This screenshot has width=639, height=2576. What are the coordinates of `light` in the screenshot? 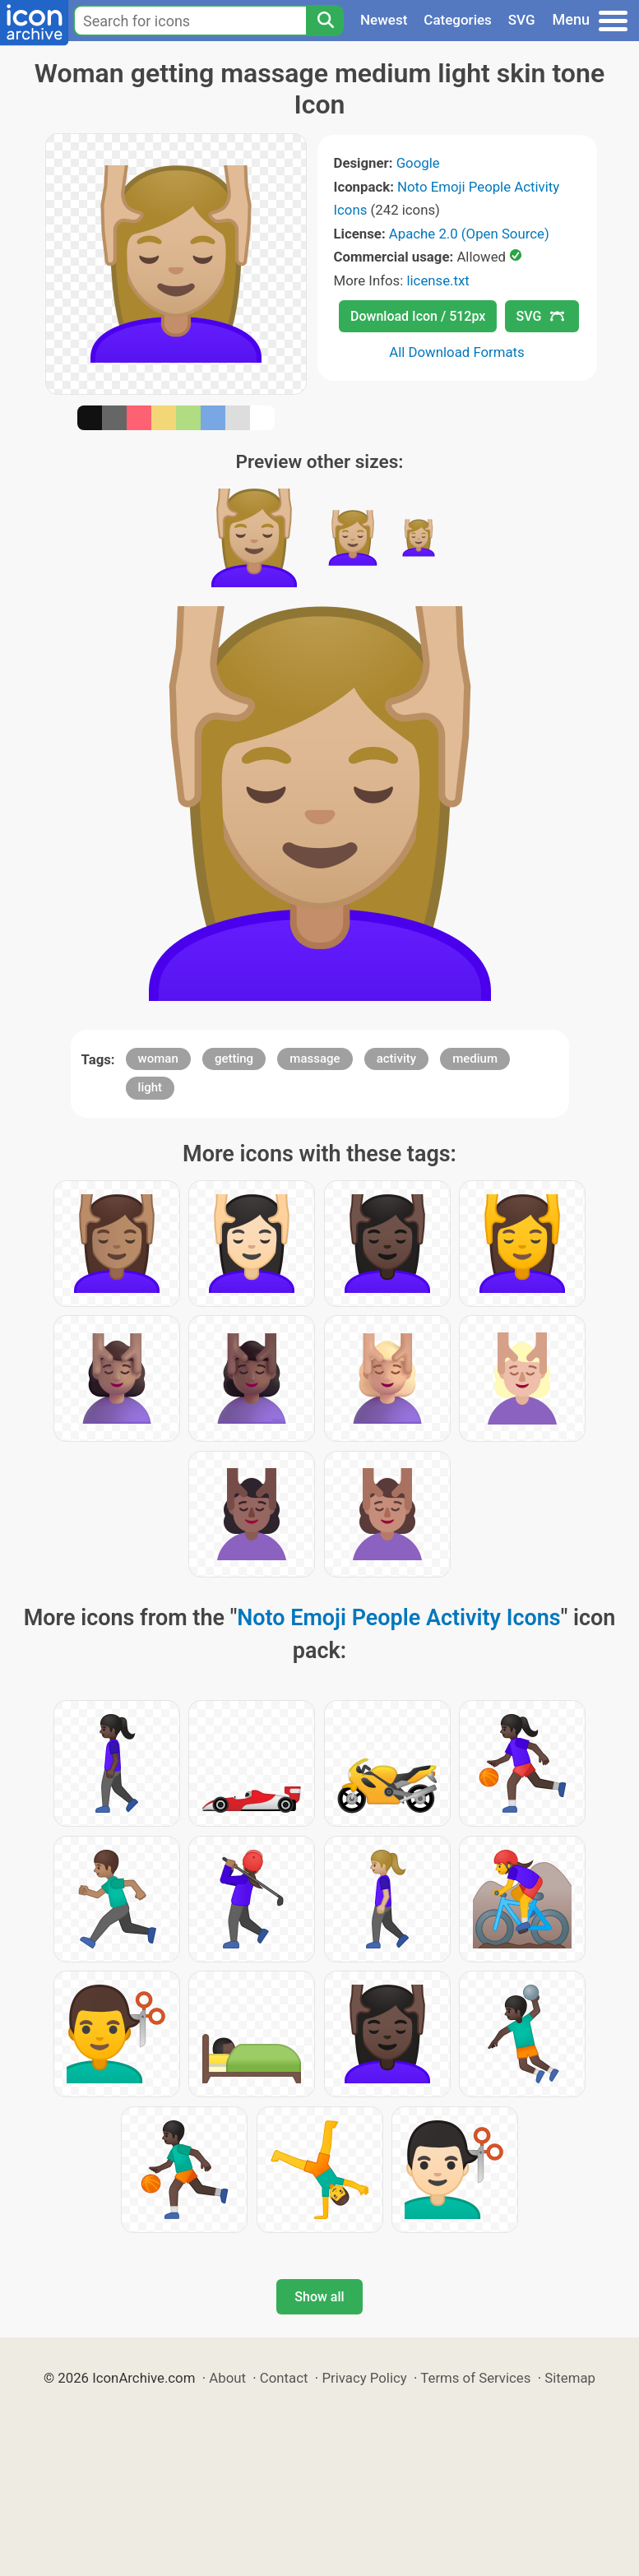 It's located at (150, 1087).